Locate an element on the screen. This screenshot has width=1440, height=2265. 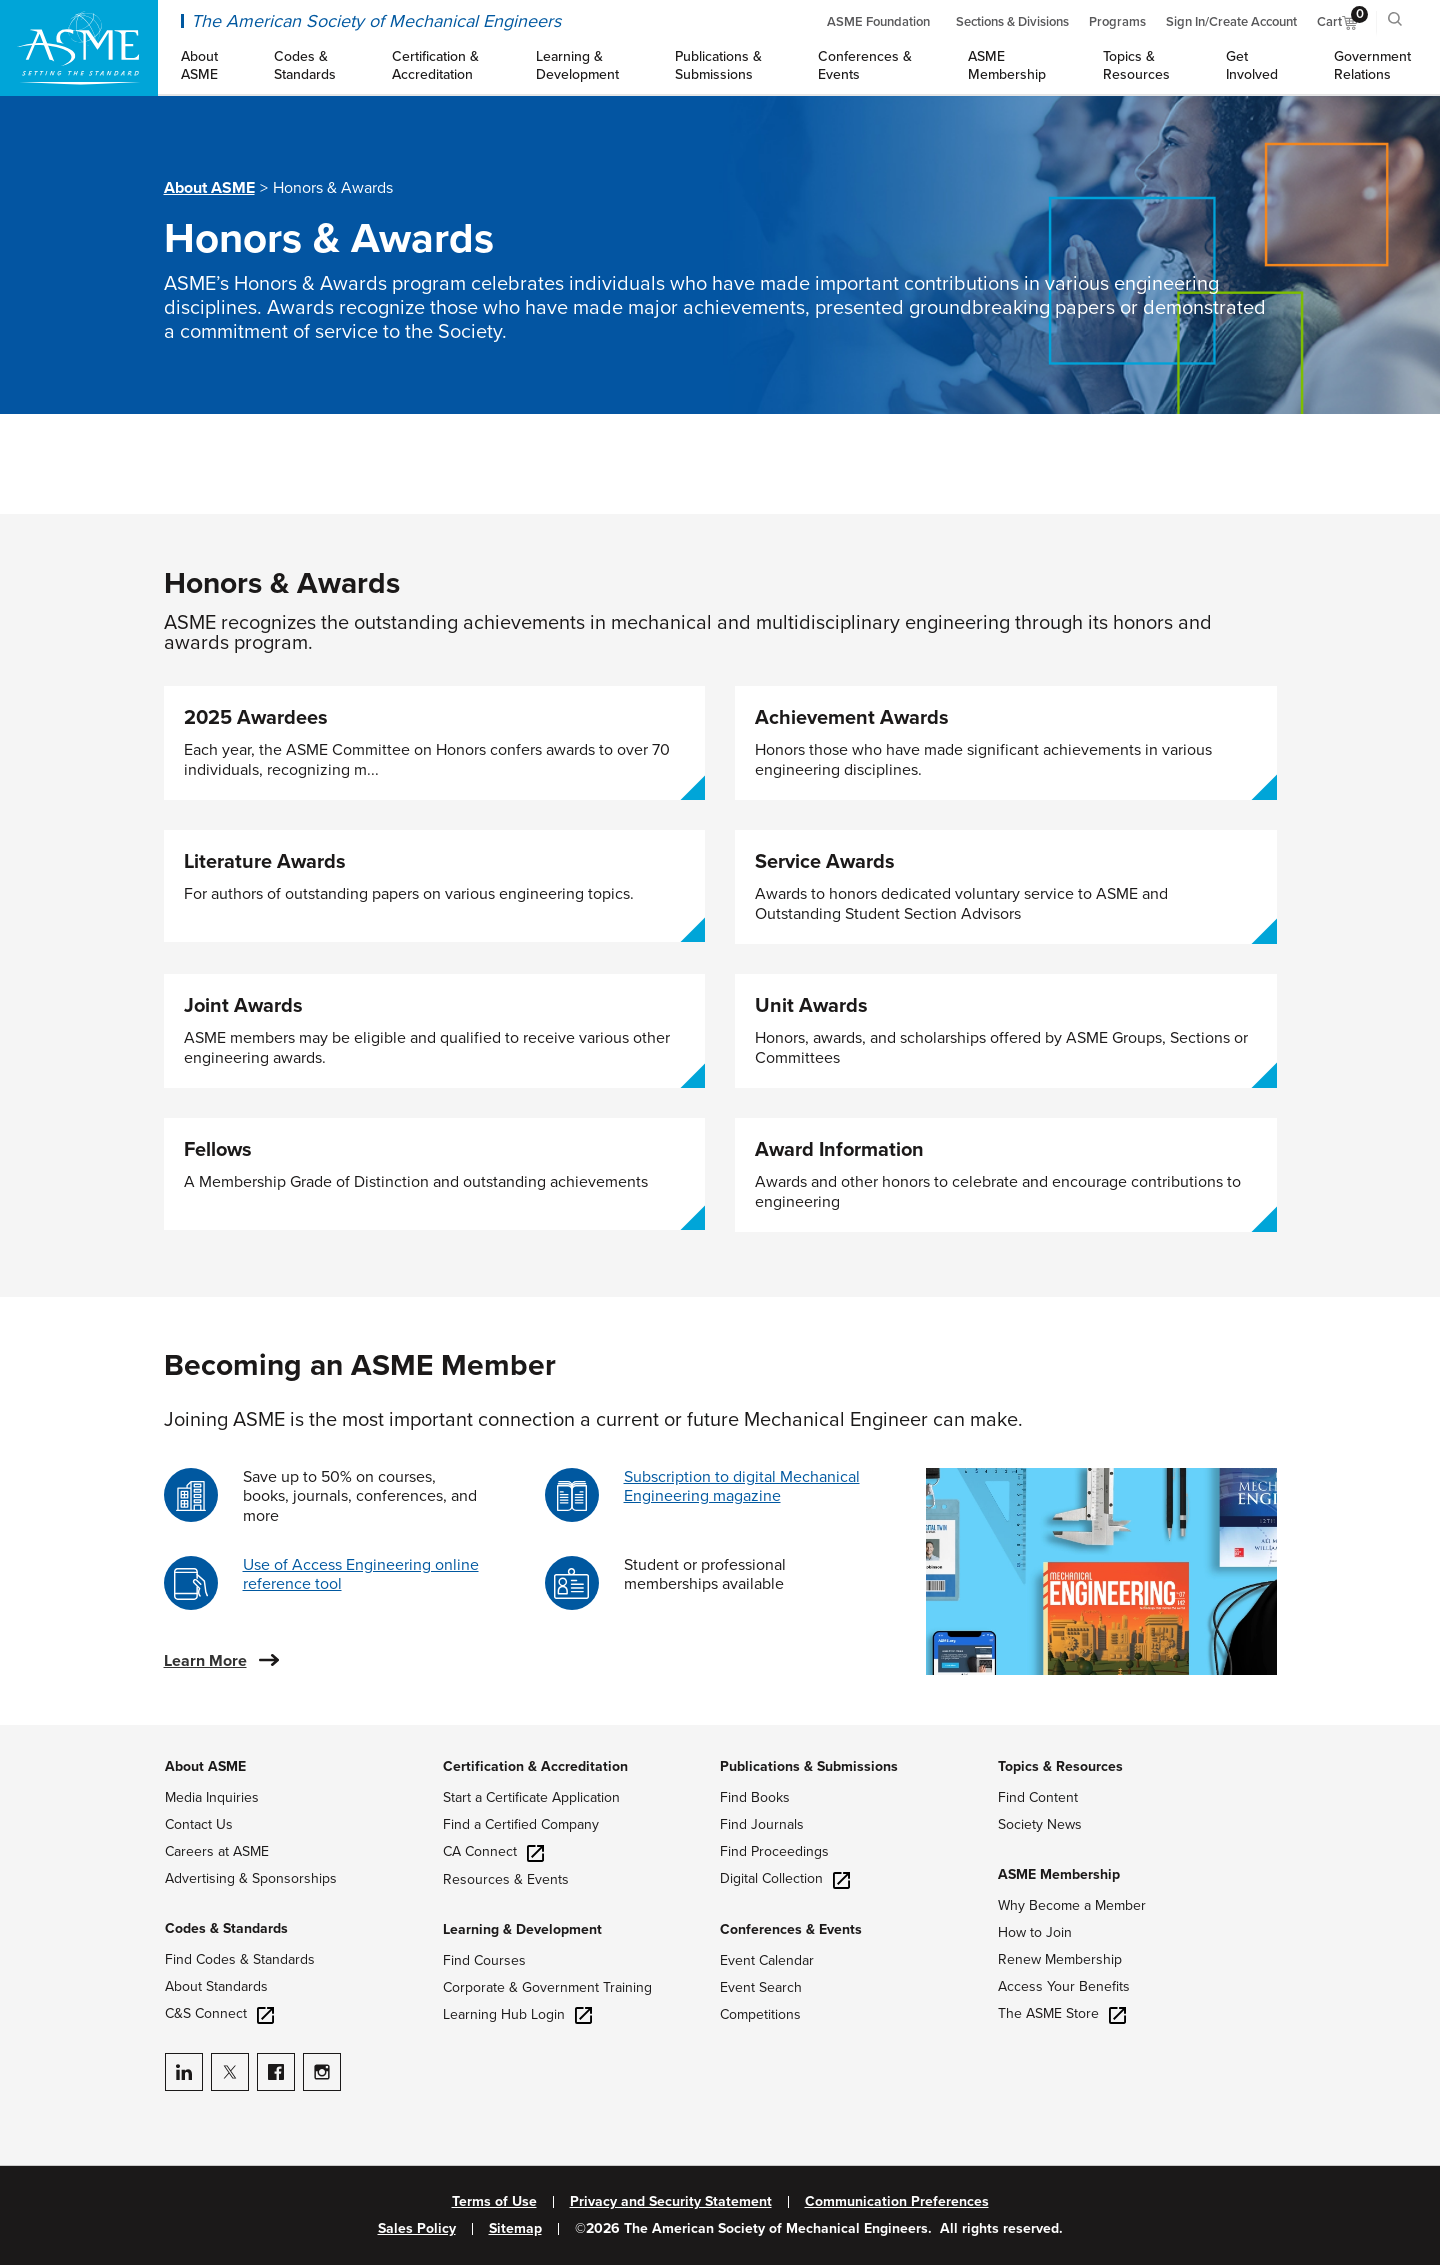
About ASME is located at coordinates (209, 188).